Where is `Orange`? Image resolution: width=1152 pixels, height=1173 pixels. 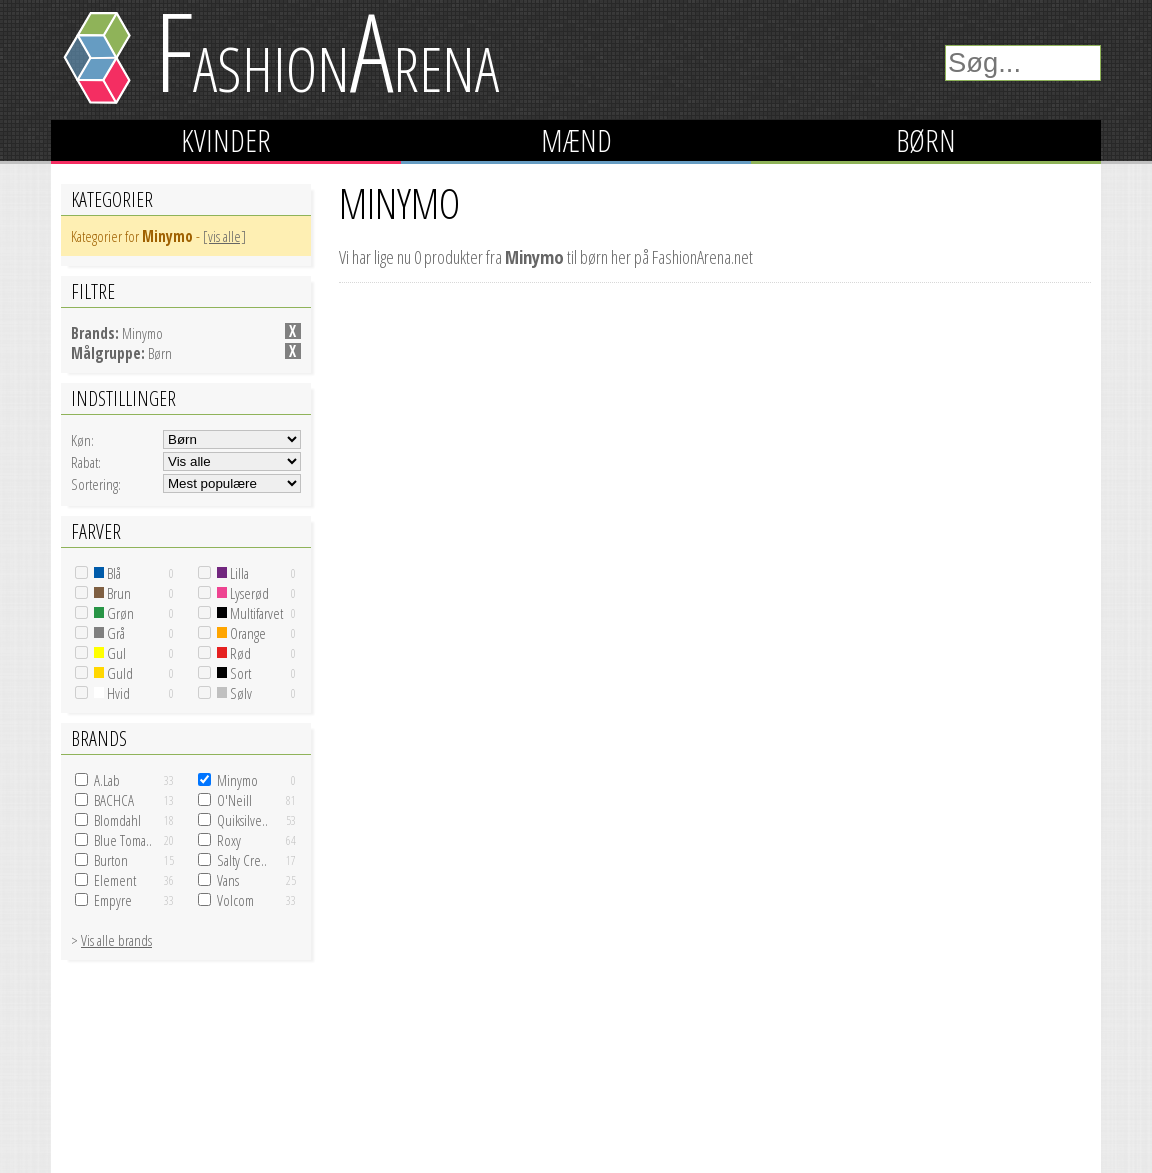
Orange is located at coordinates (241, 633).